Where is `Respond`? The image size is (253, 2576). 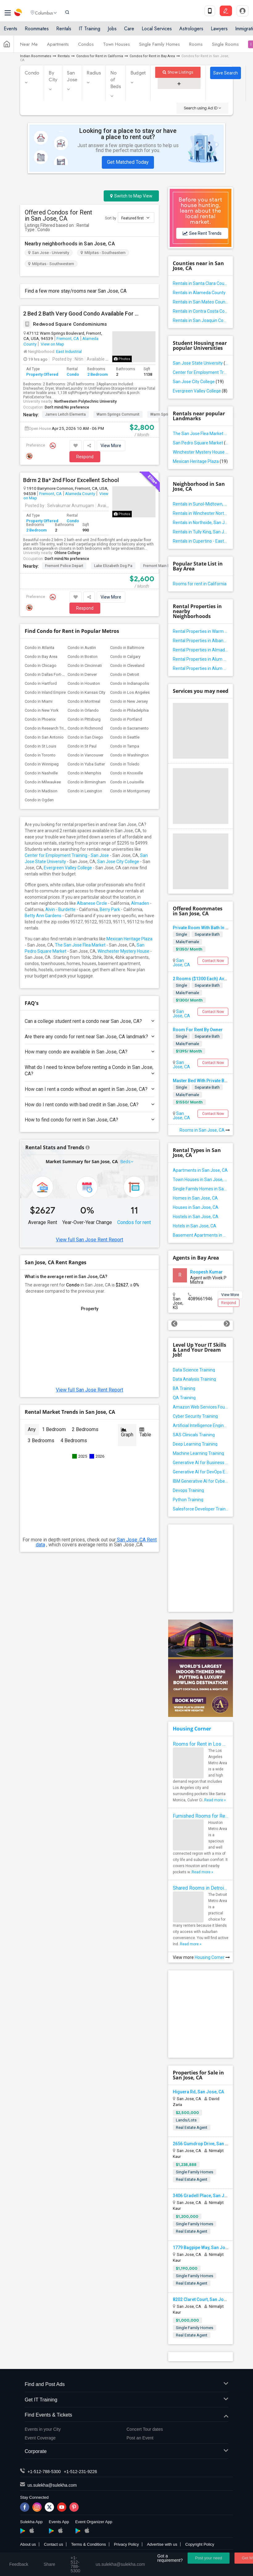
Respond is located at coordinates (84, 456).